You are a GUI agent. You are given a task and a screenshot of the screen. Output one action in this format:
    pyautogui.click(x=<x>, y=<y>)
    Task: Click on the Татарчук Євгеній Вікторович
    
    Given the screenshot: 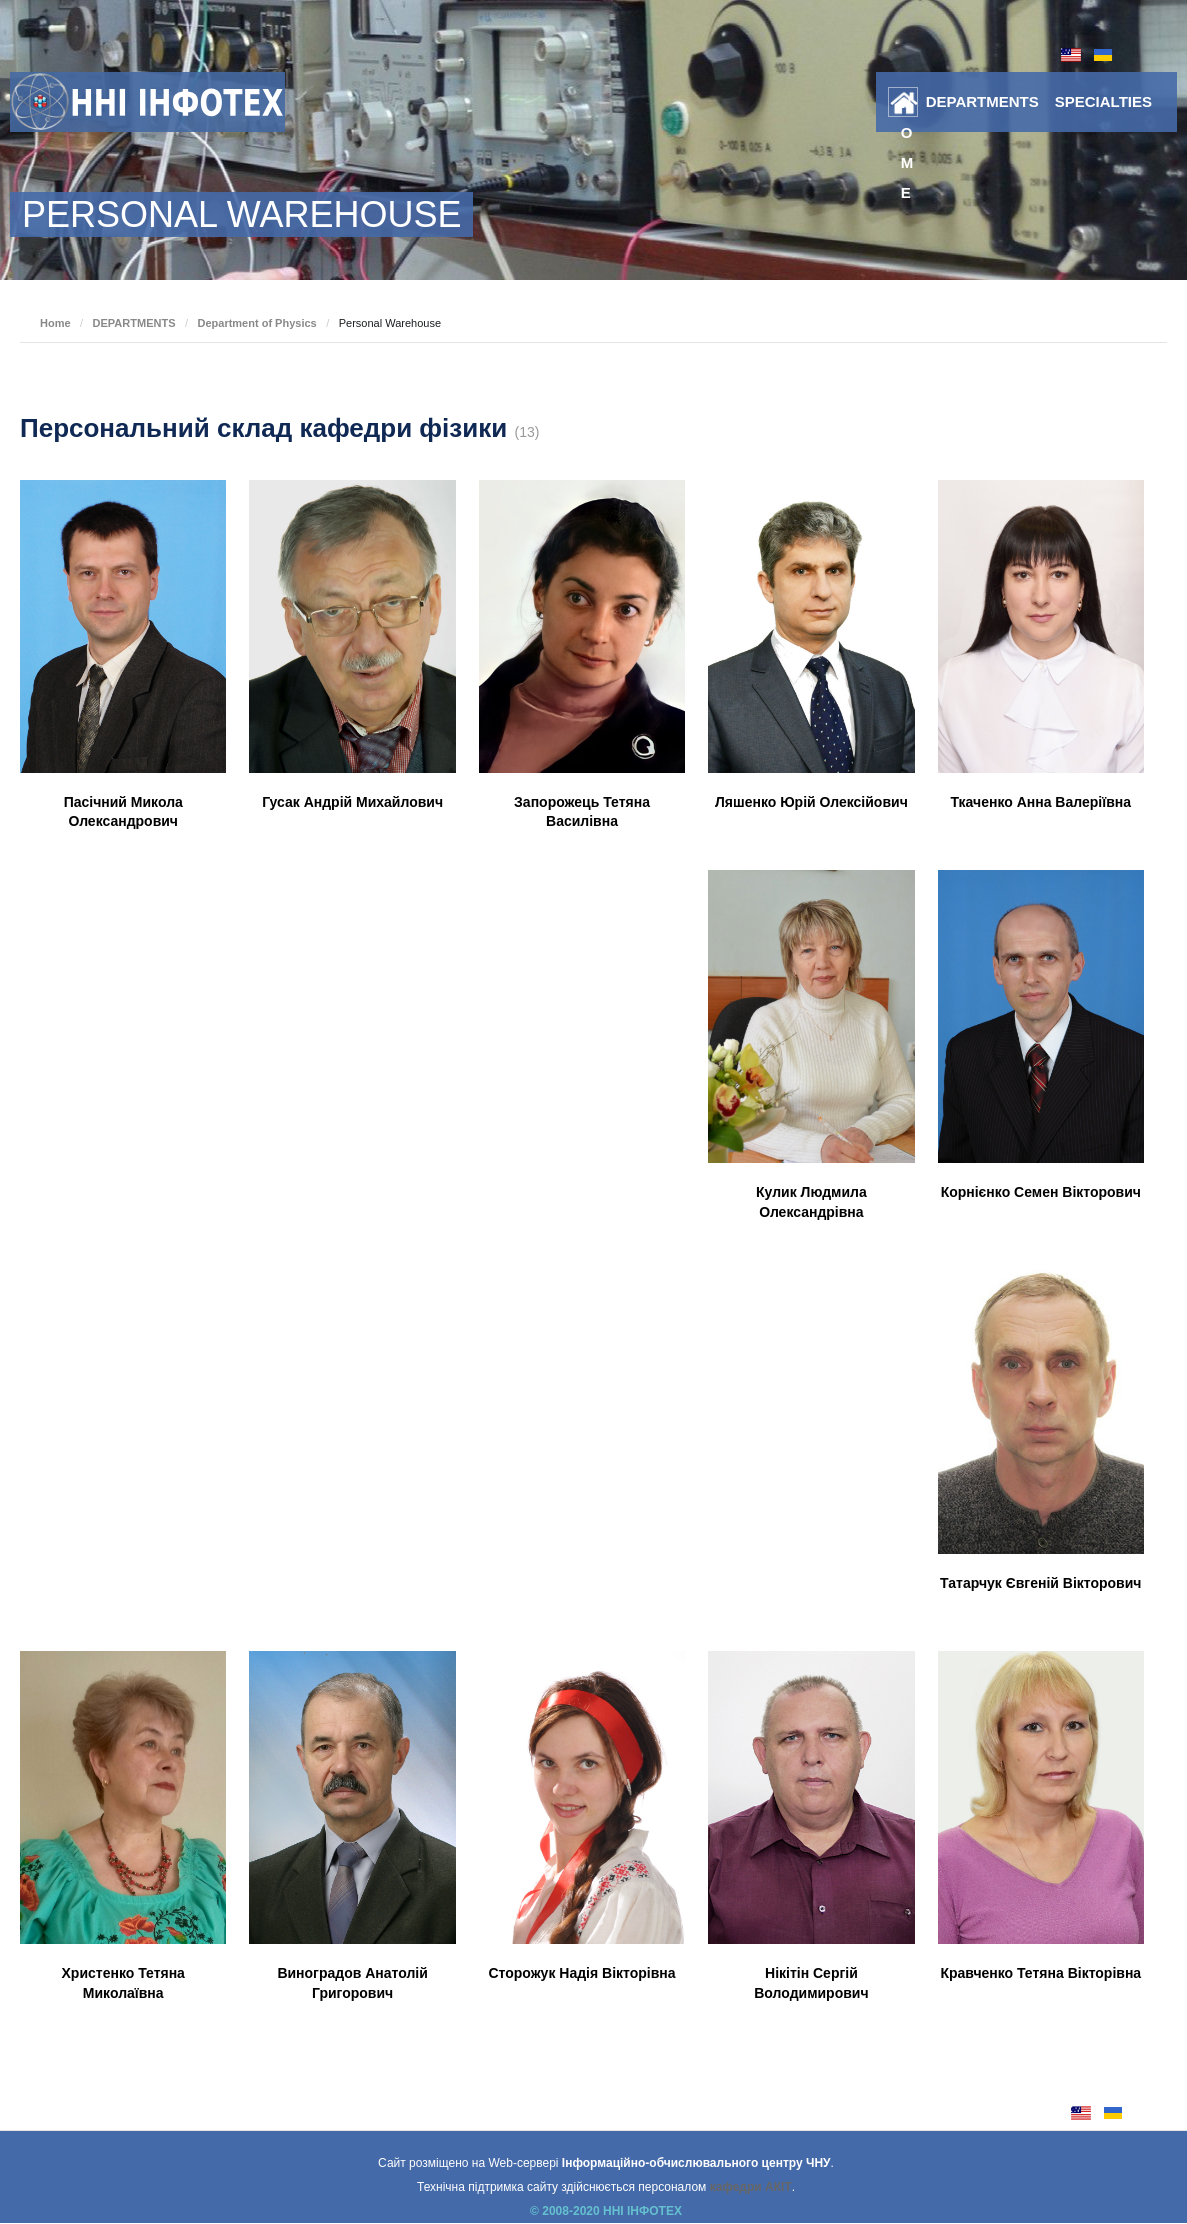 What is the action you would take?
    pyautogui.click(x=1040, y=1583)
    